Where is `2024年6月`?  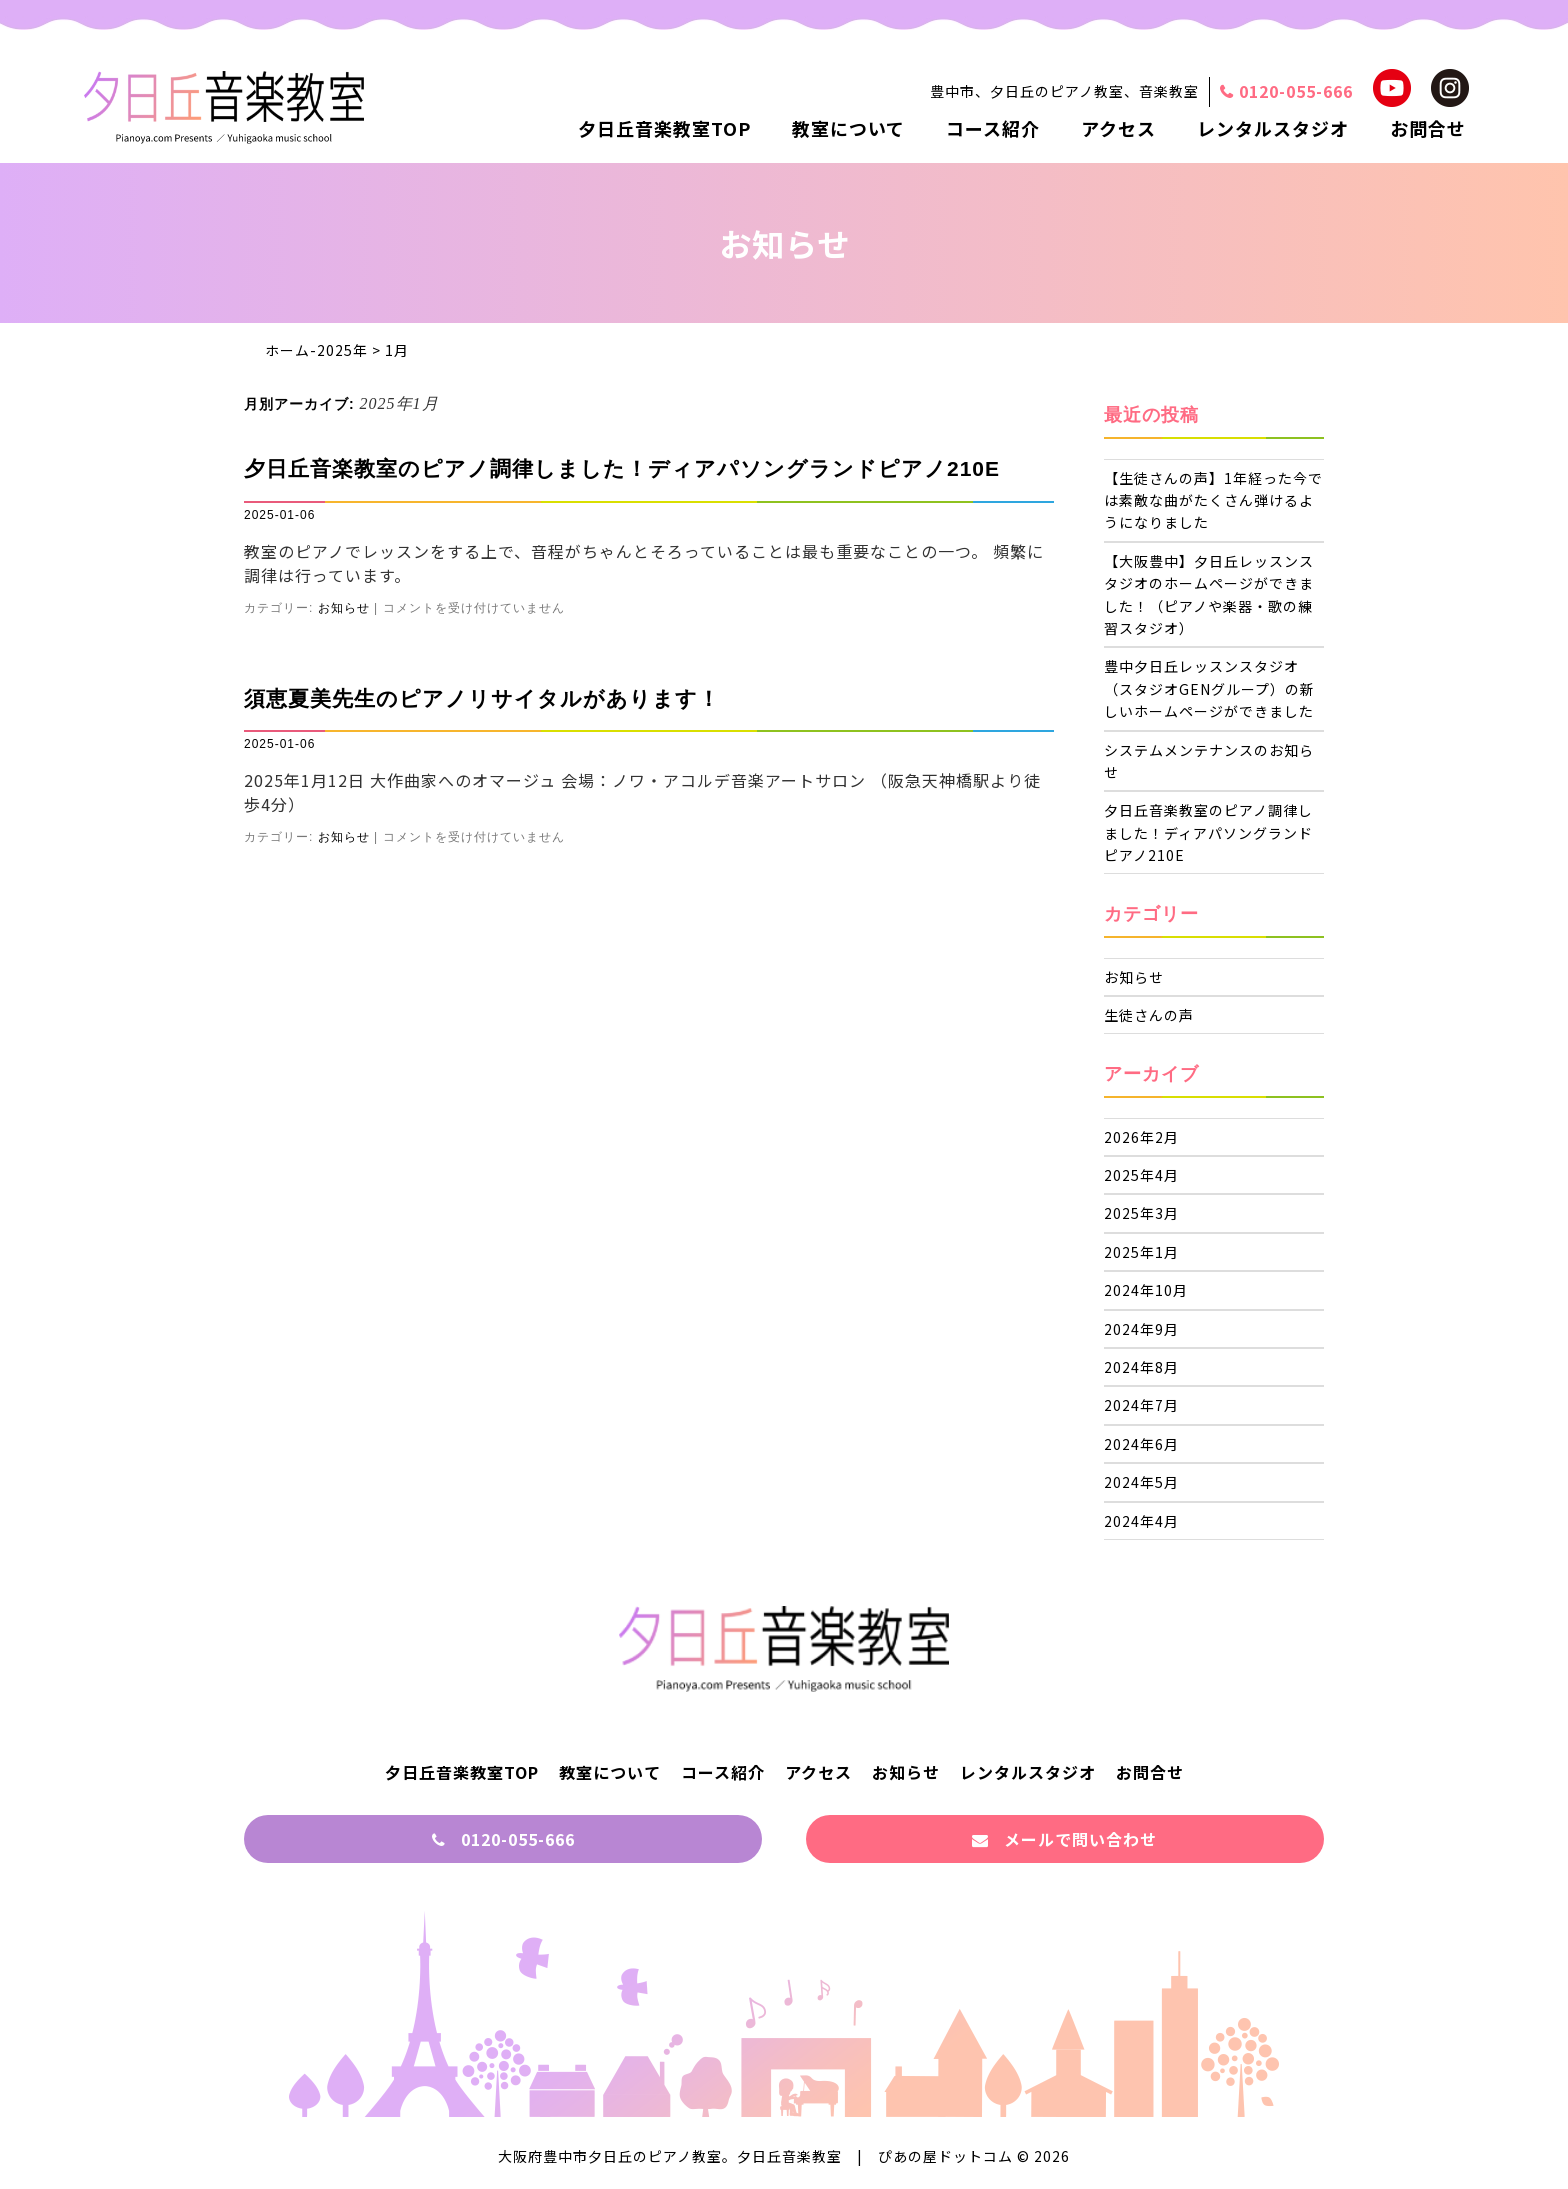 2024年6月 is located at coordinates (1141, 1444).